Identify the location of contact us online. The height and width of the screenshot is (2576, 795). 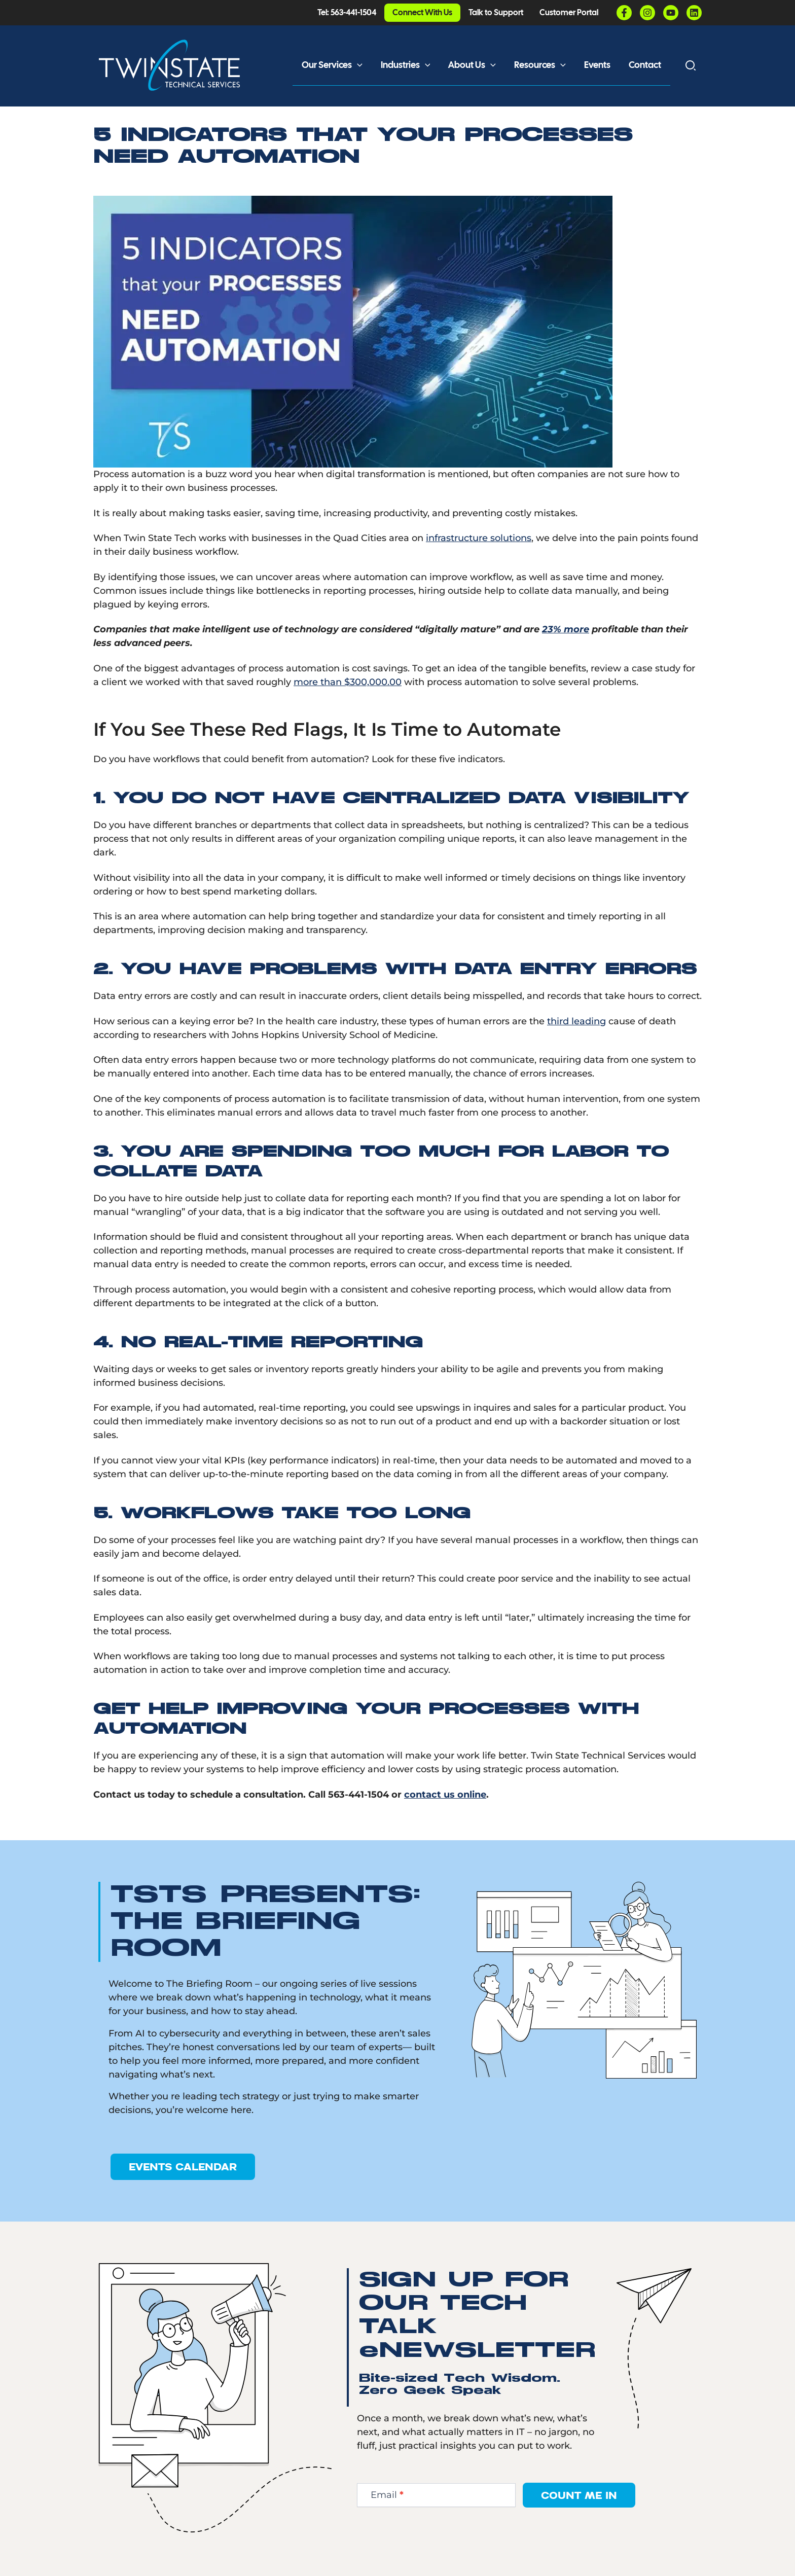
(445, 1794).